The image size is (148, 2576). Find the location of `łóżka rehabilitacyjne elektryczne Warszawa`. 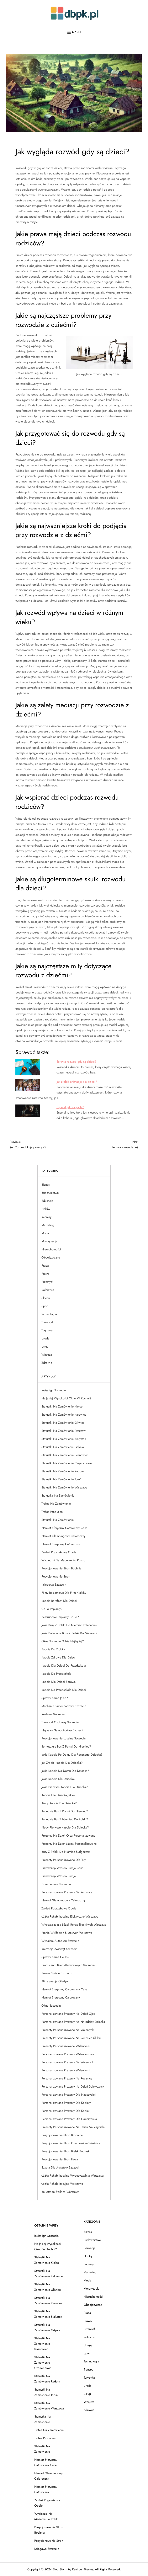

łóżka rehabilitacyjne elektryczne Warszawa is located at coordinates (69, 1916).